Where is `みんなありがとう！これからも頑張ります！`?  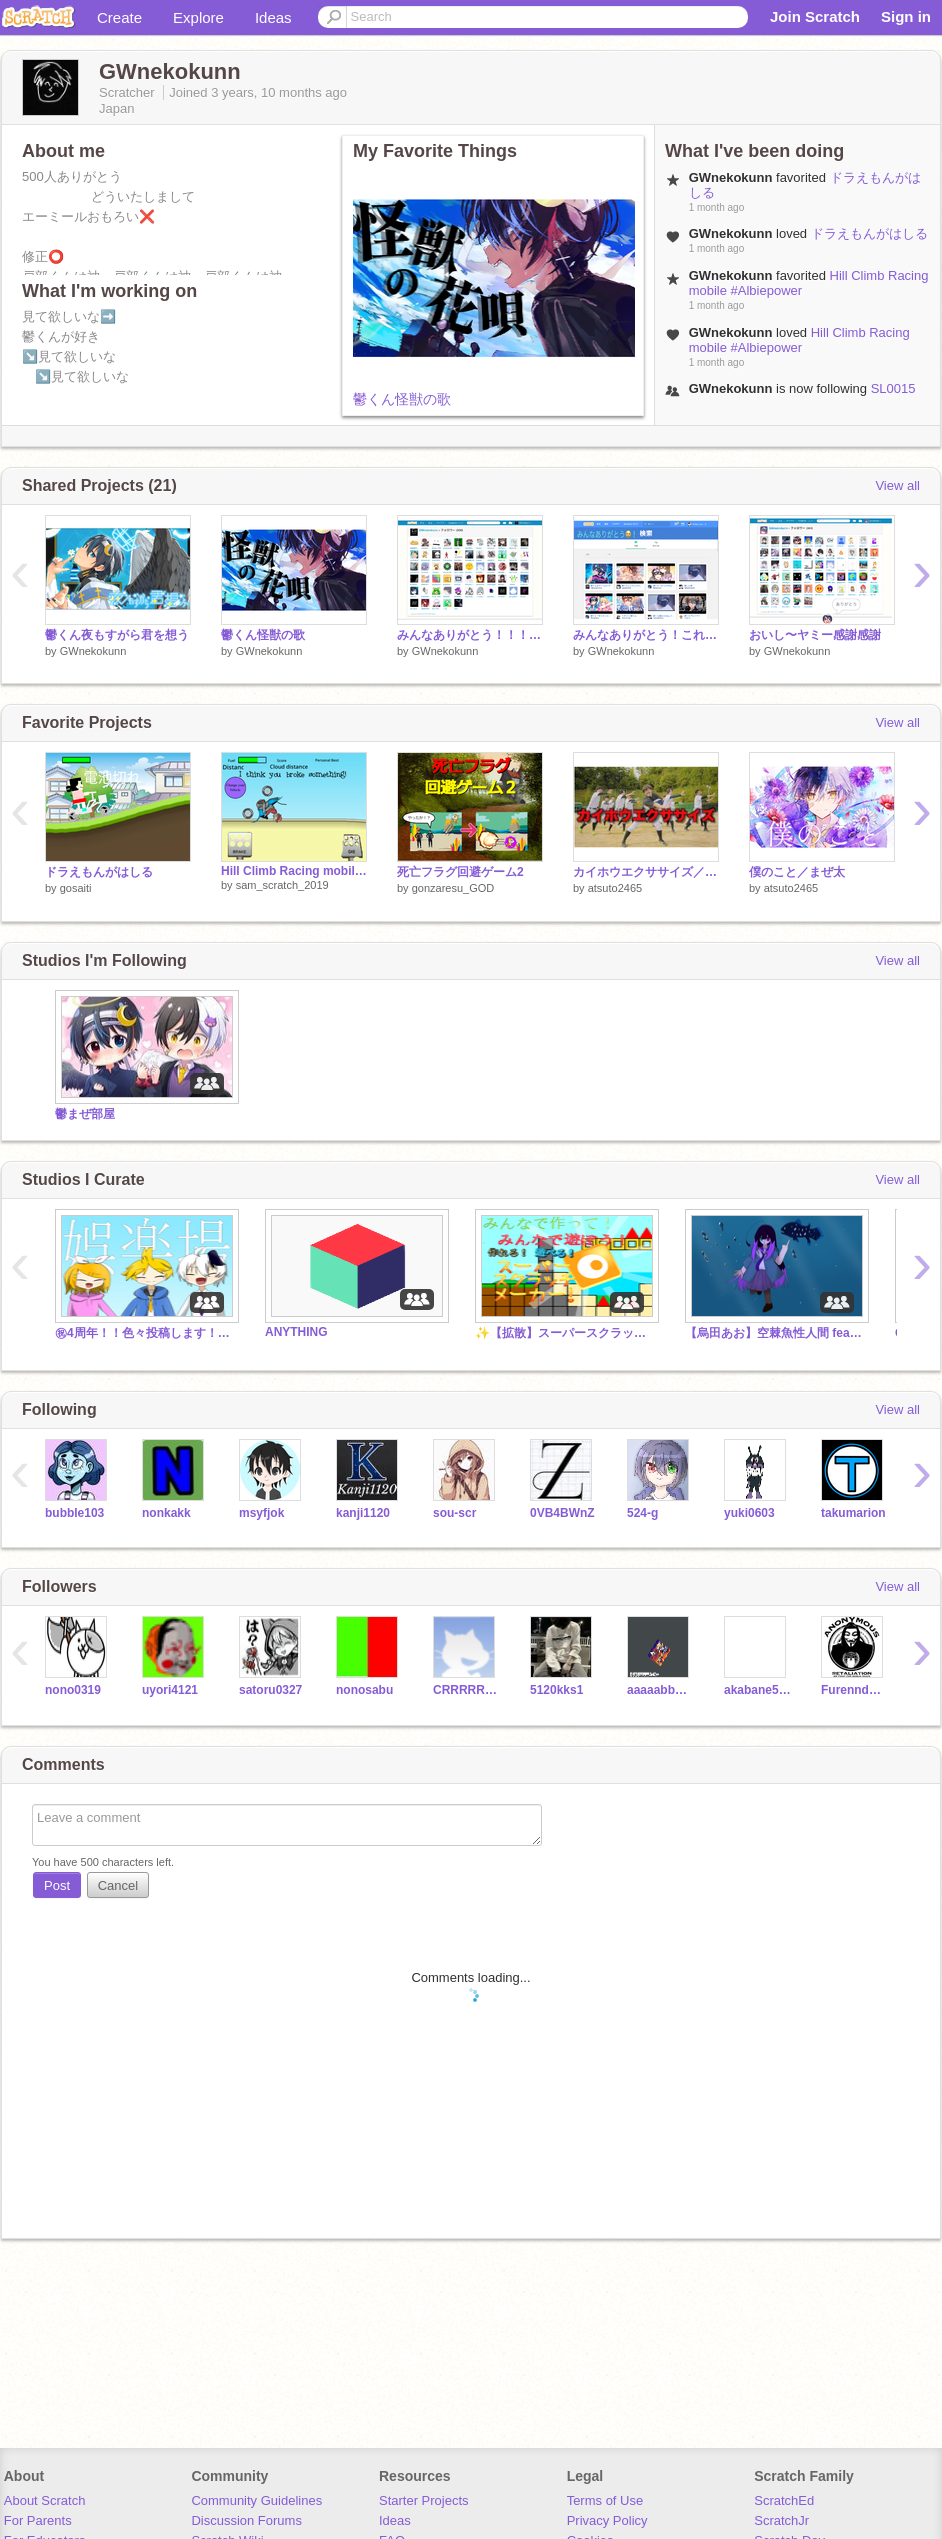
みんなありがとう！これからも頑張ります！ is located at coordinates (646, 635).